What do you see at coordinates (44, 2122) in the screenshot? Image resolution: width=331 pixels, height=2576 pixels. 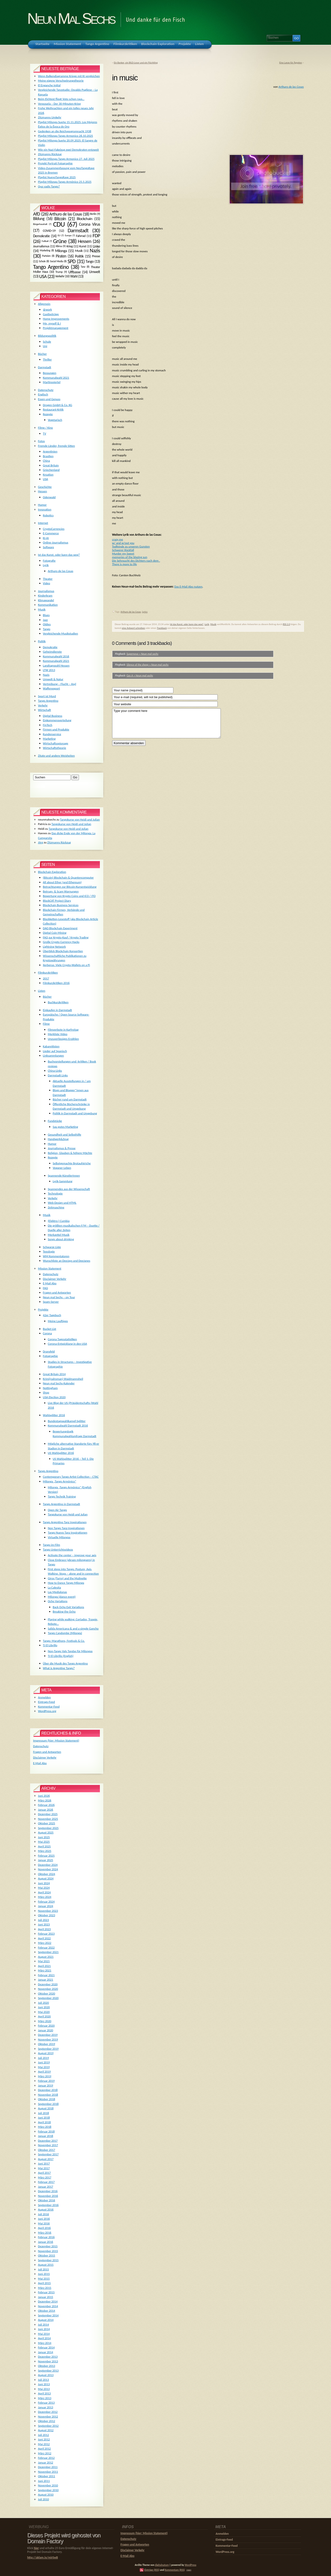 I see `April 2018` at bounding box center [44, 2122].